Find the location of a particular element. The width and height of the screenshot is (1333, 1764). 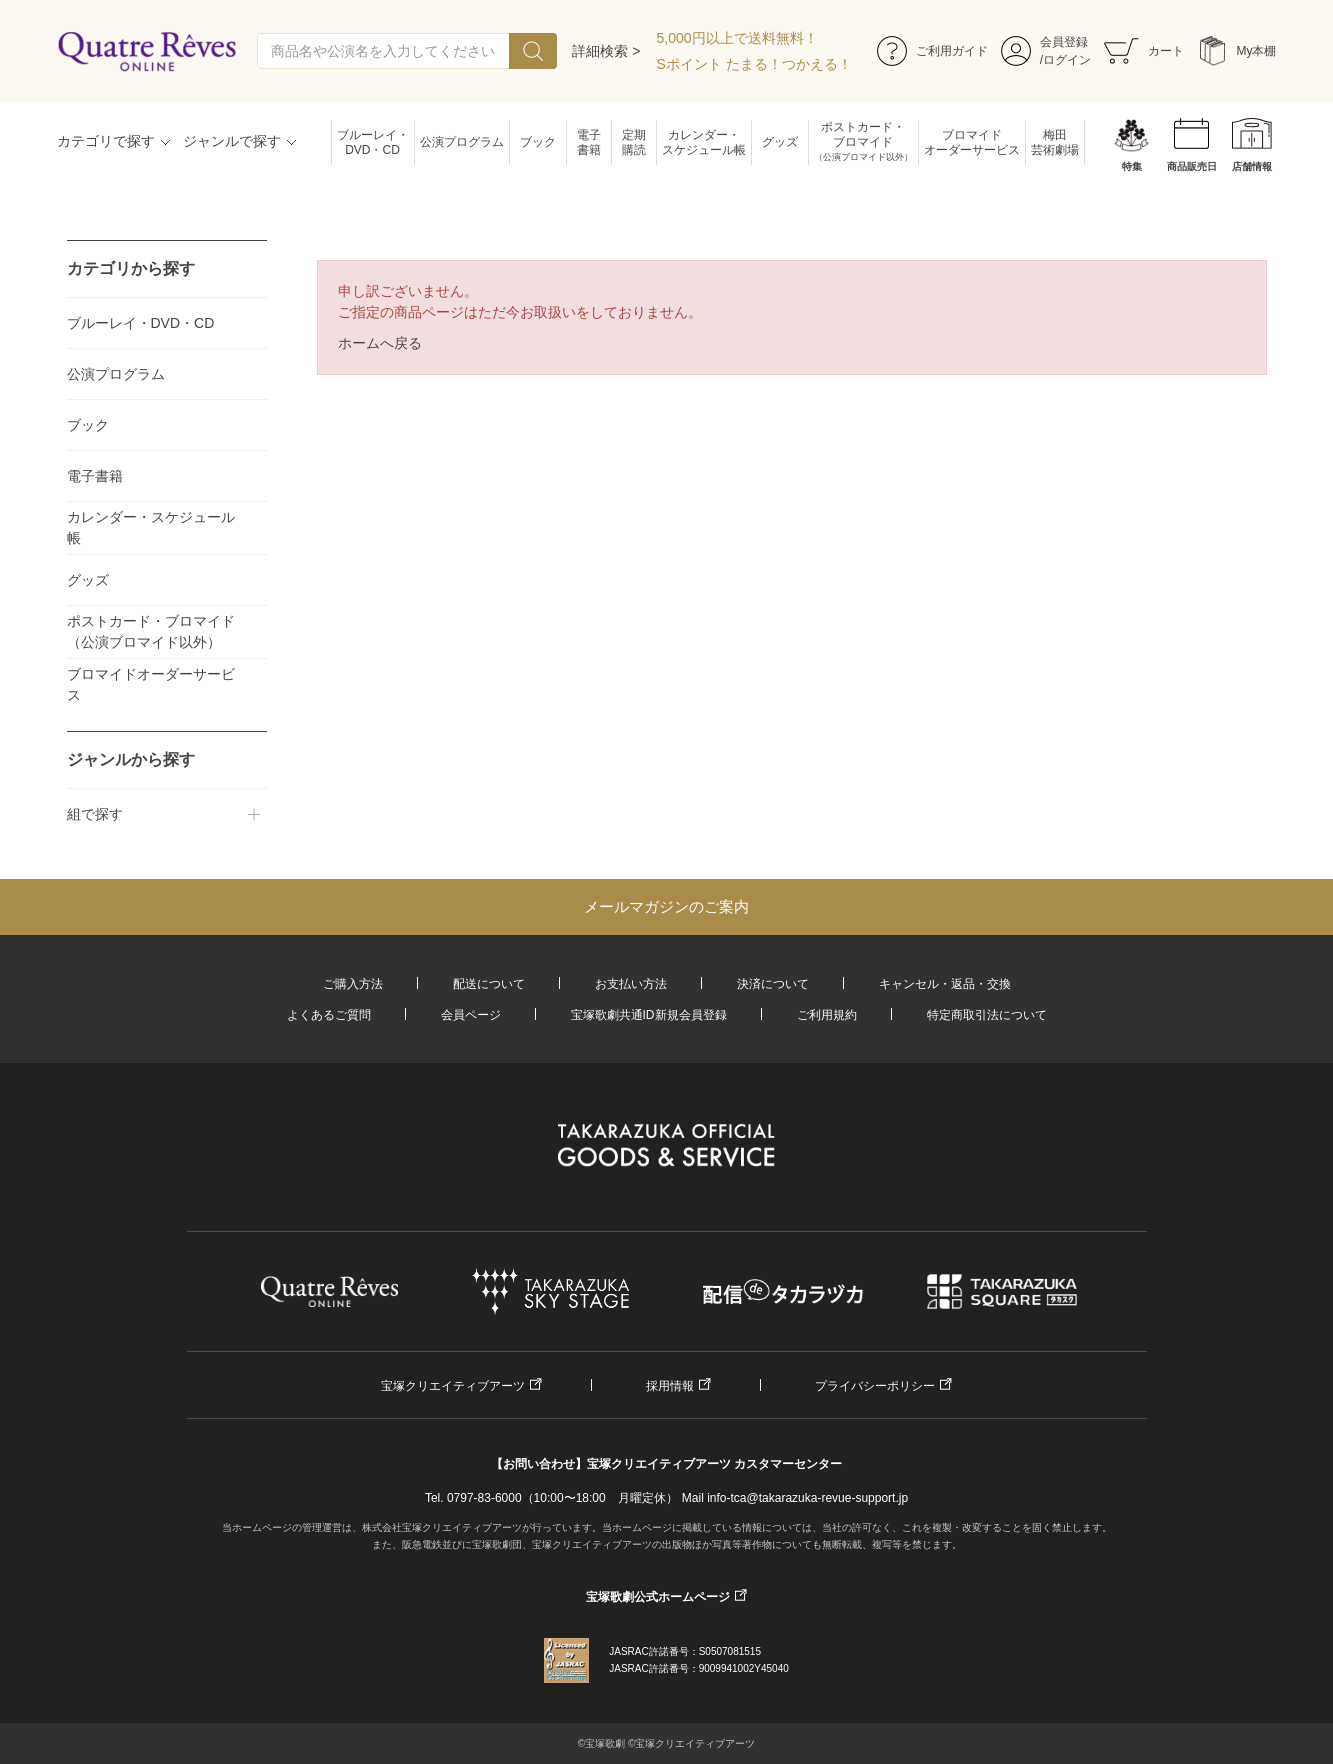

宝塚歌劇共通ID新規会員登録 is located at coordinates (649, 1015).